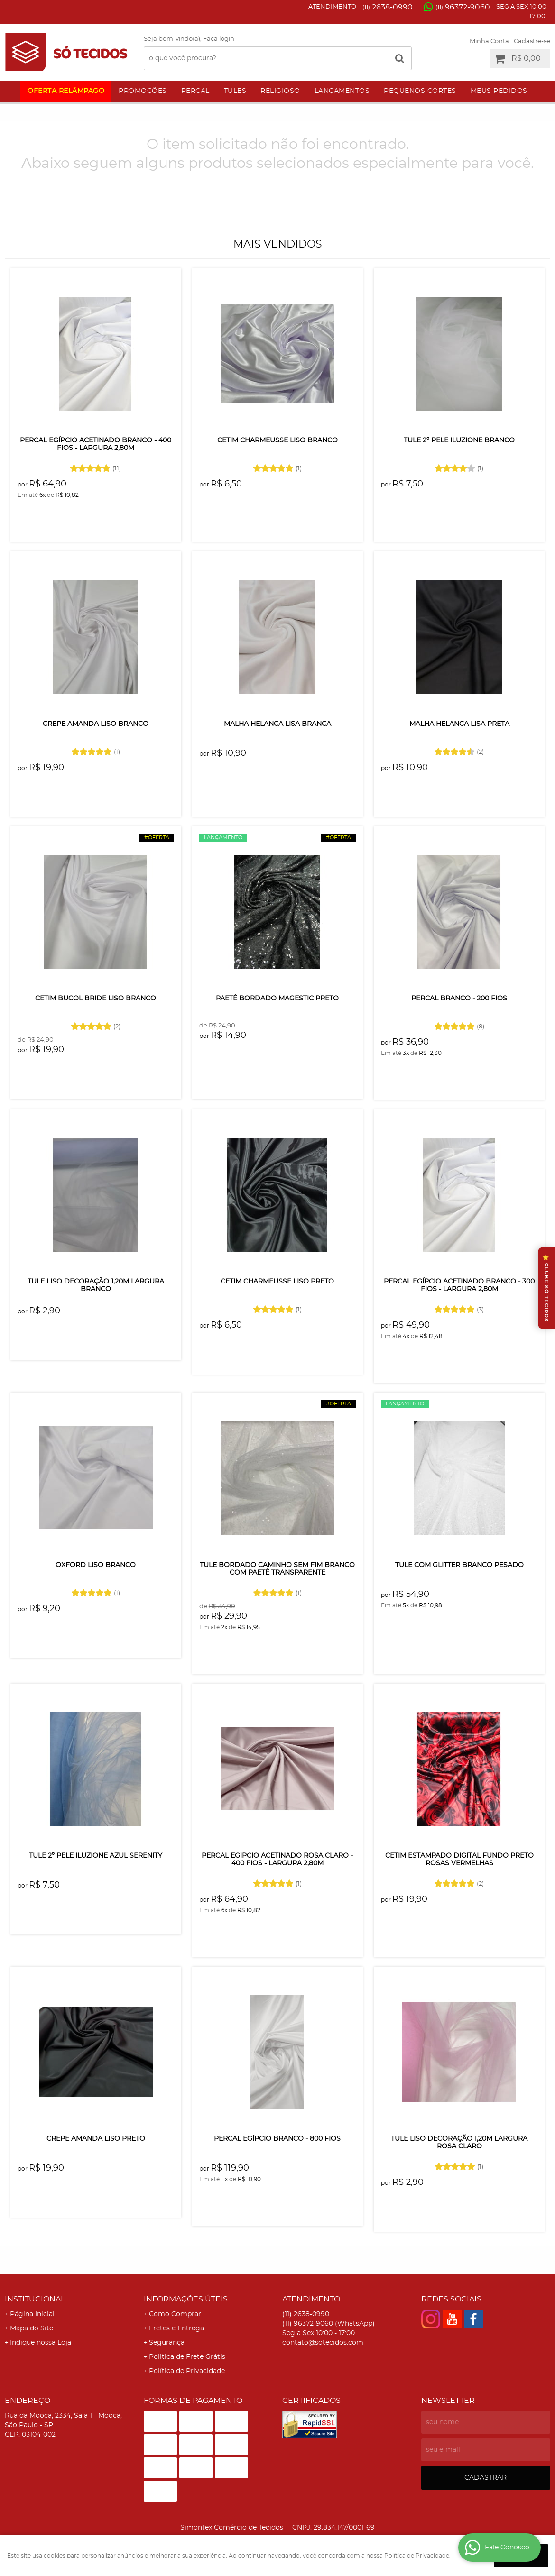  What do you see at coordinates (66, 91) in the screenshot?
I see `Oferta Relâmpago` at bounding box center [66, 91].